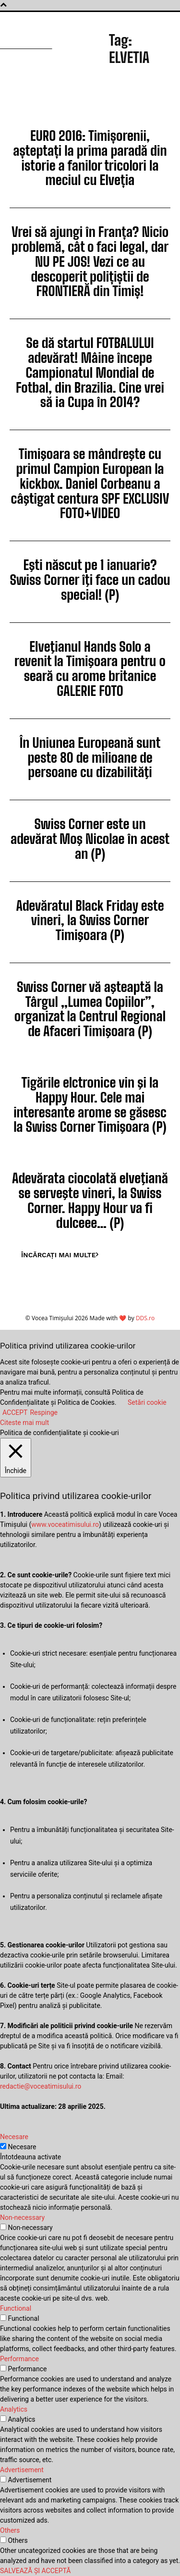  What do you see at coordinates (90, 580) in the screenshot?
I see `Eşti născut pe 1 ianuarie? Swiss Corner îţi face un cadou special! (P)` at bounding box center [90, 580].